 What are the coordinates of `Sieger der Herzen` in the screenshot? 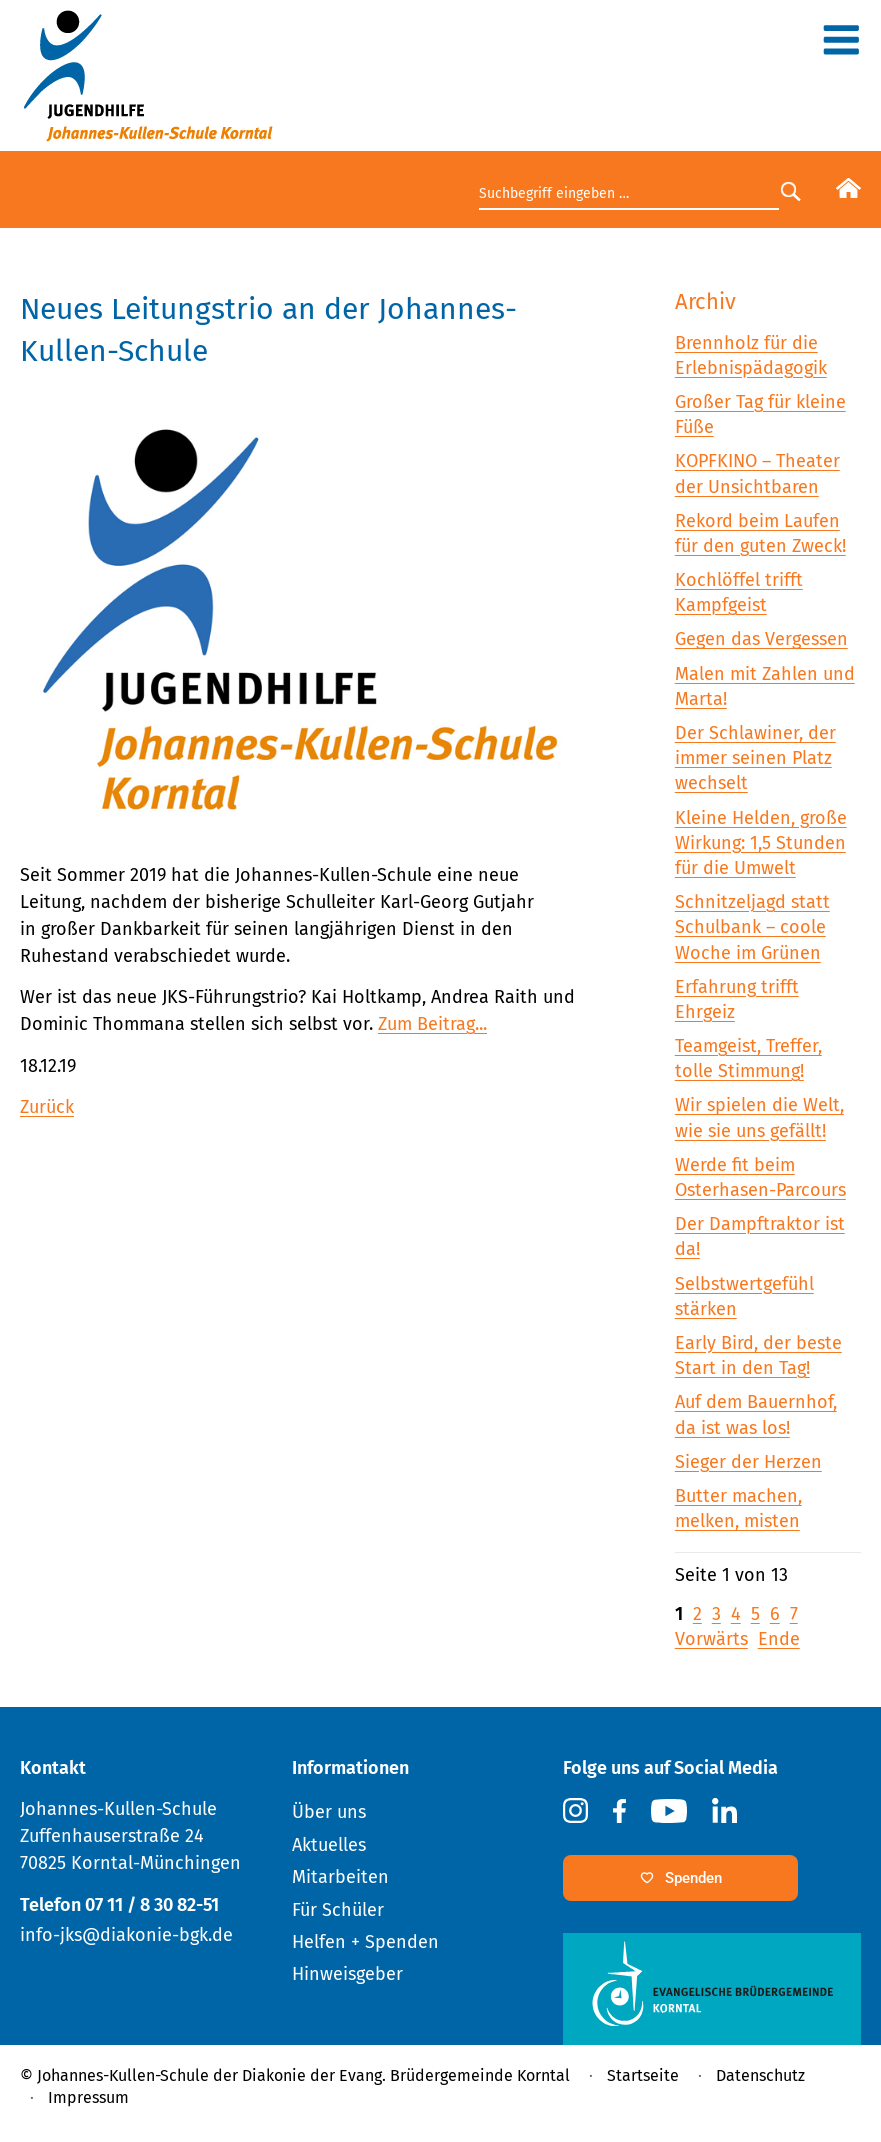 It's located at (748, 1462).